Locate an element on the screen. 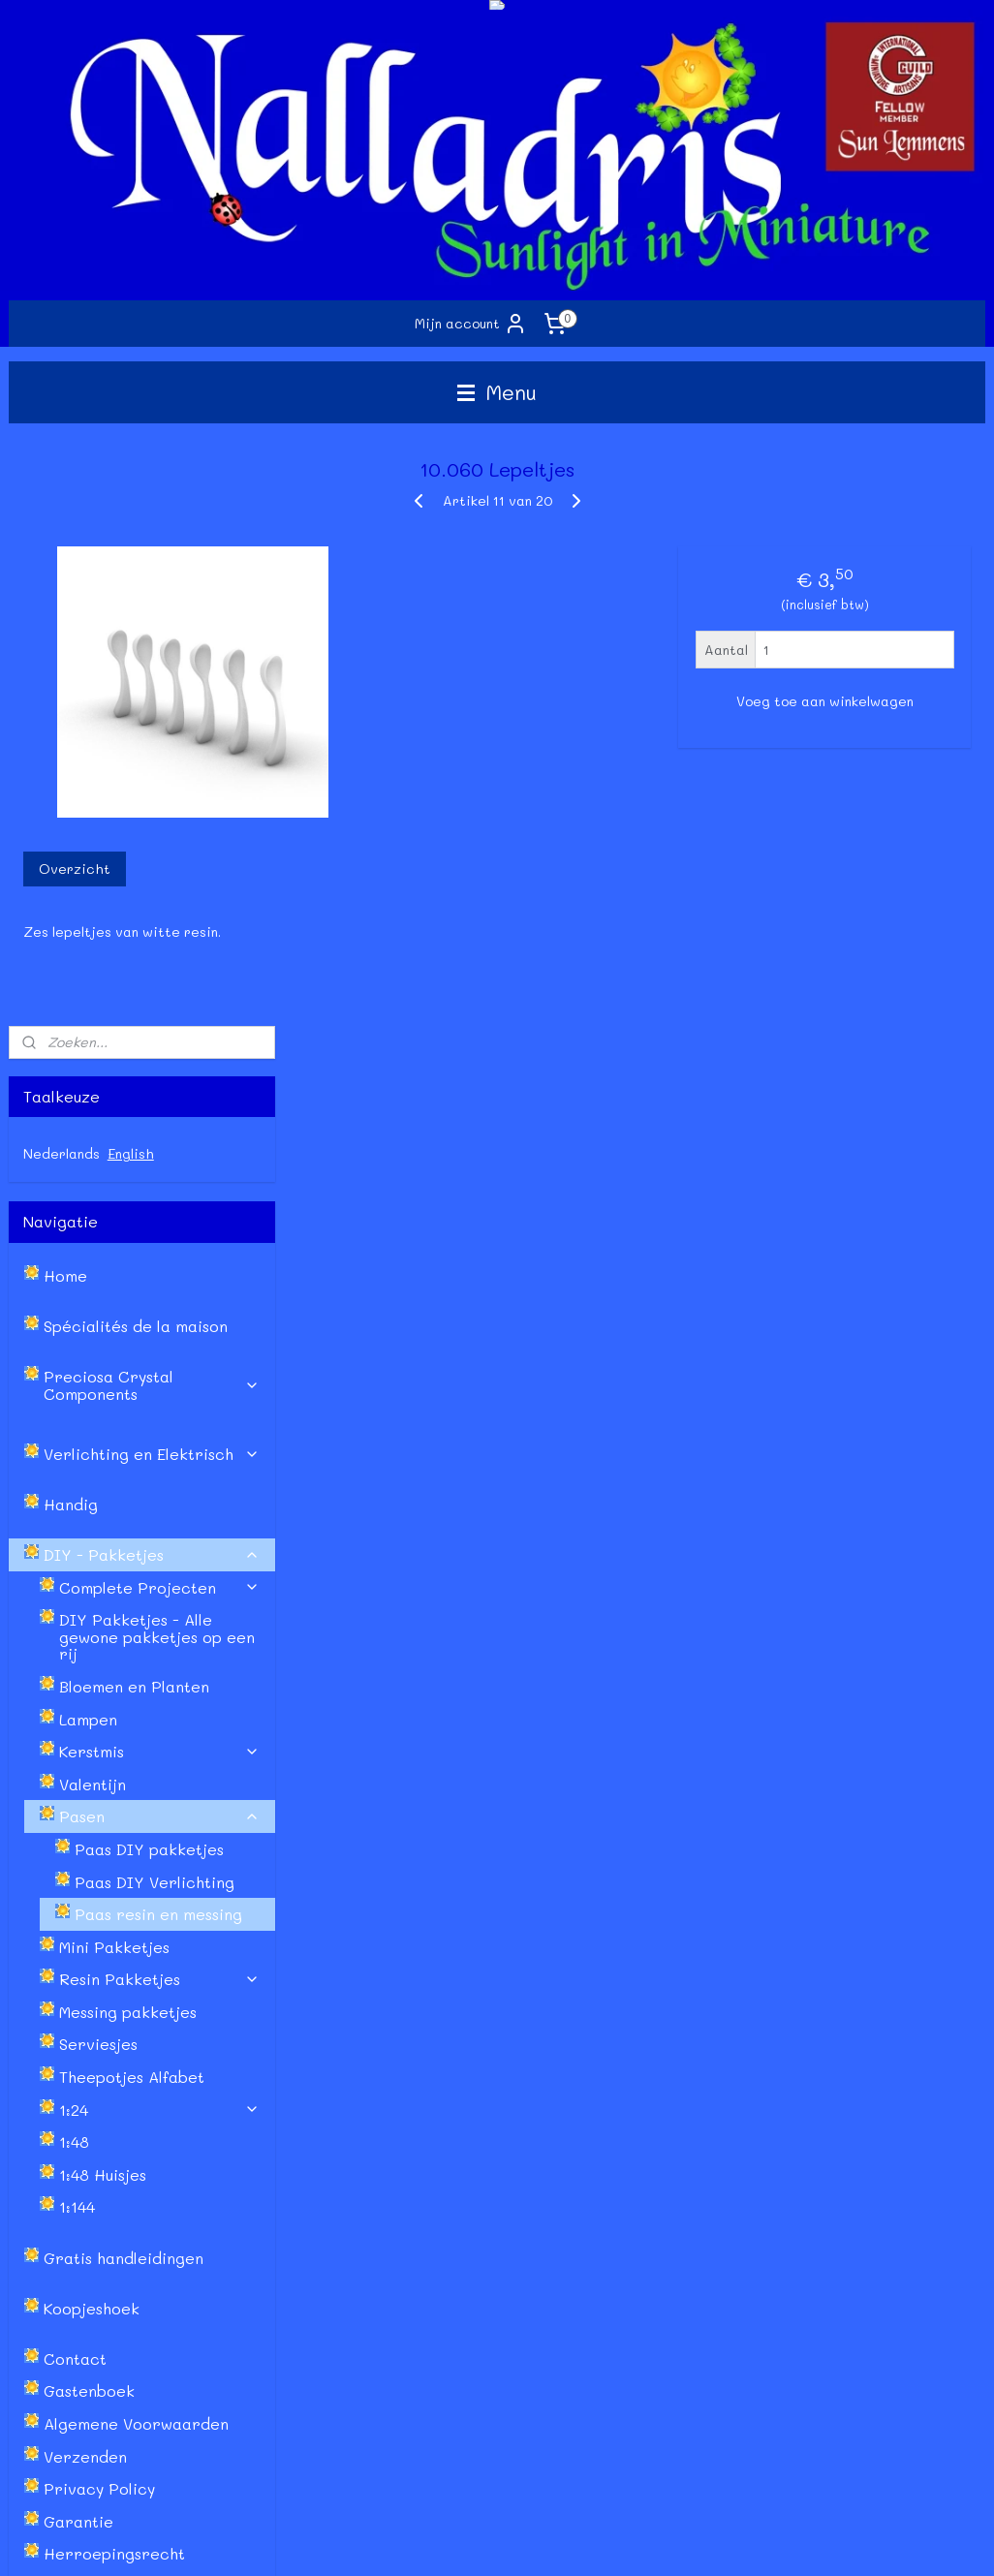  Messing pakketjes is located at coordinates (128, 1423).